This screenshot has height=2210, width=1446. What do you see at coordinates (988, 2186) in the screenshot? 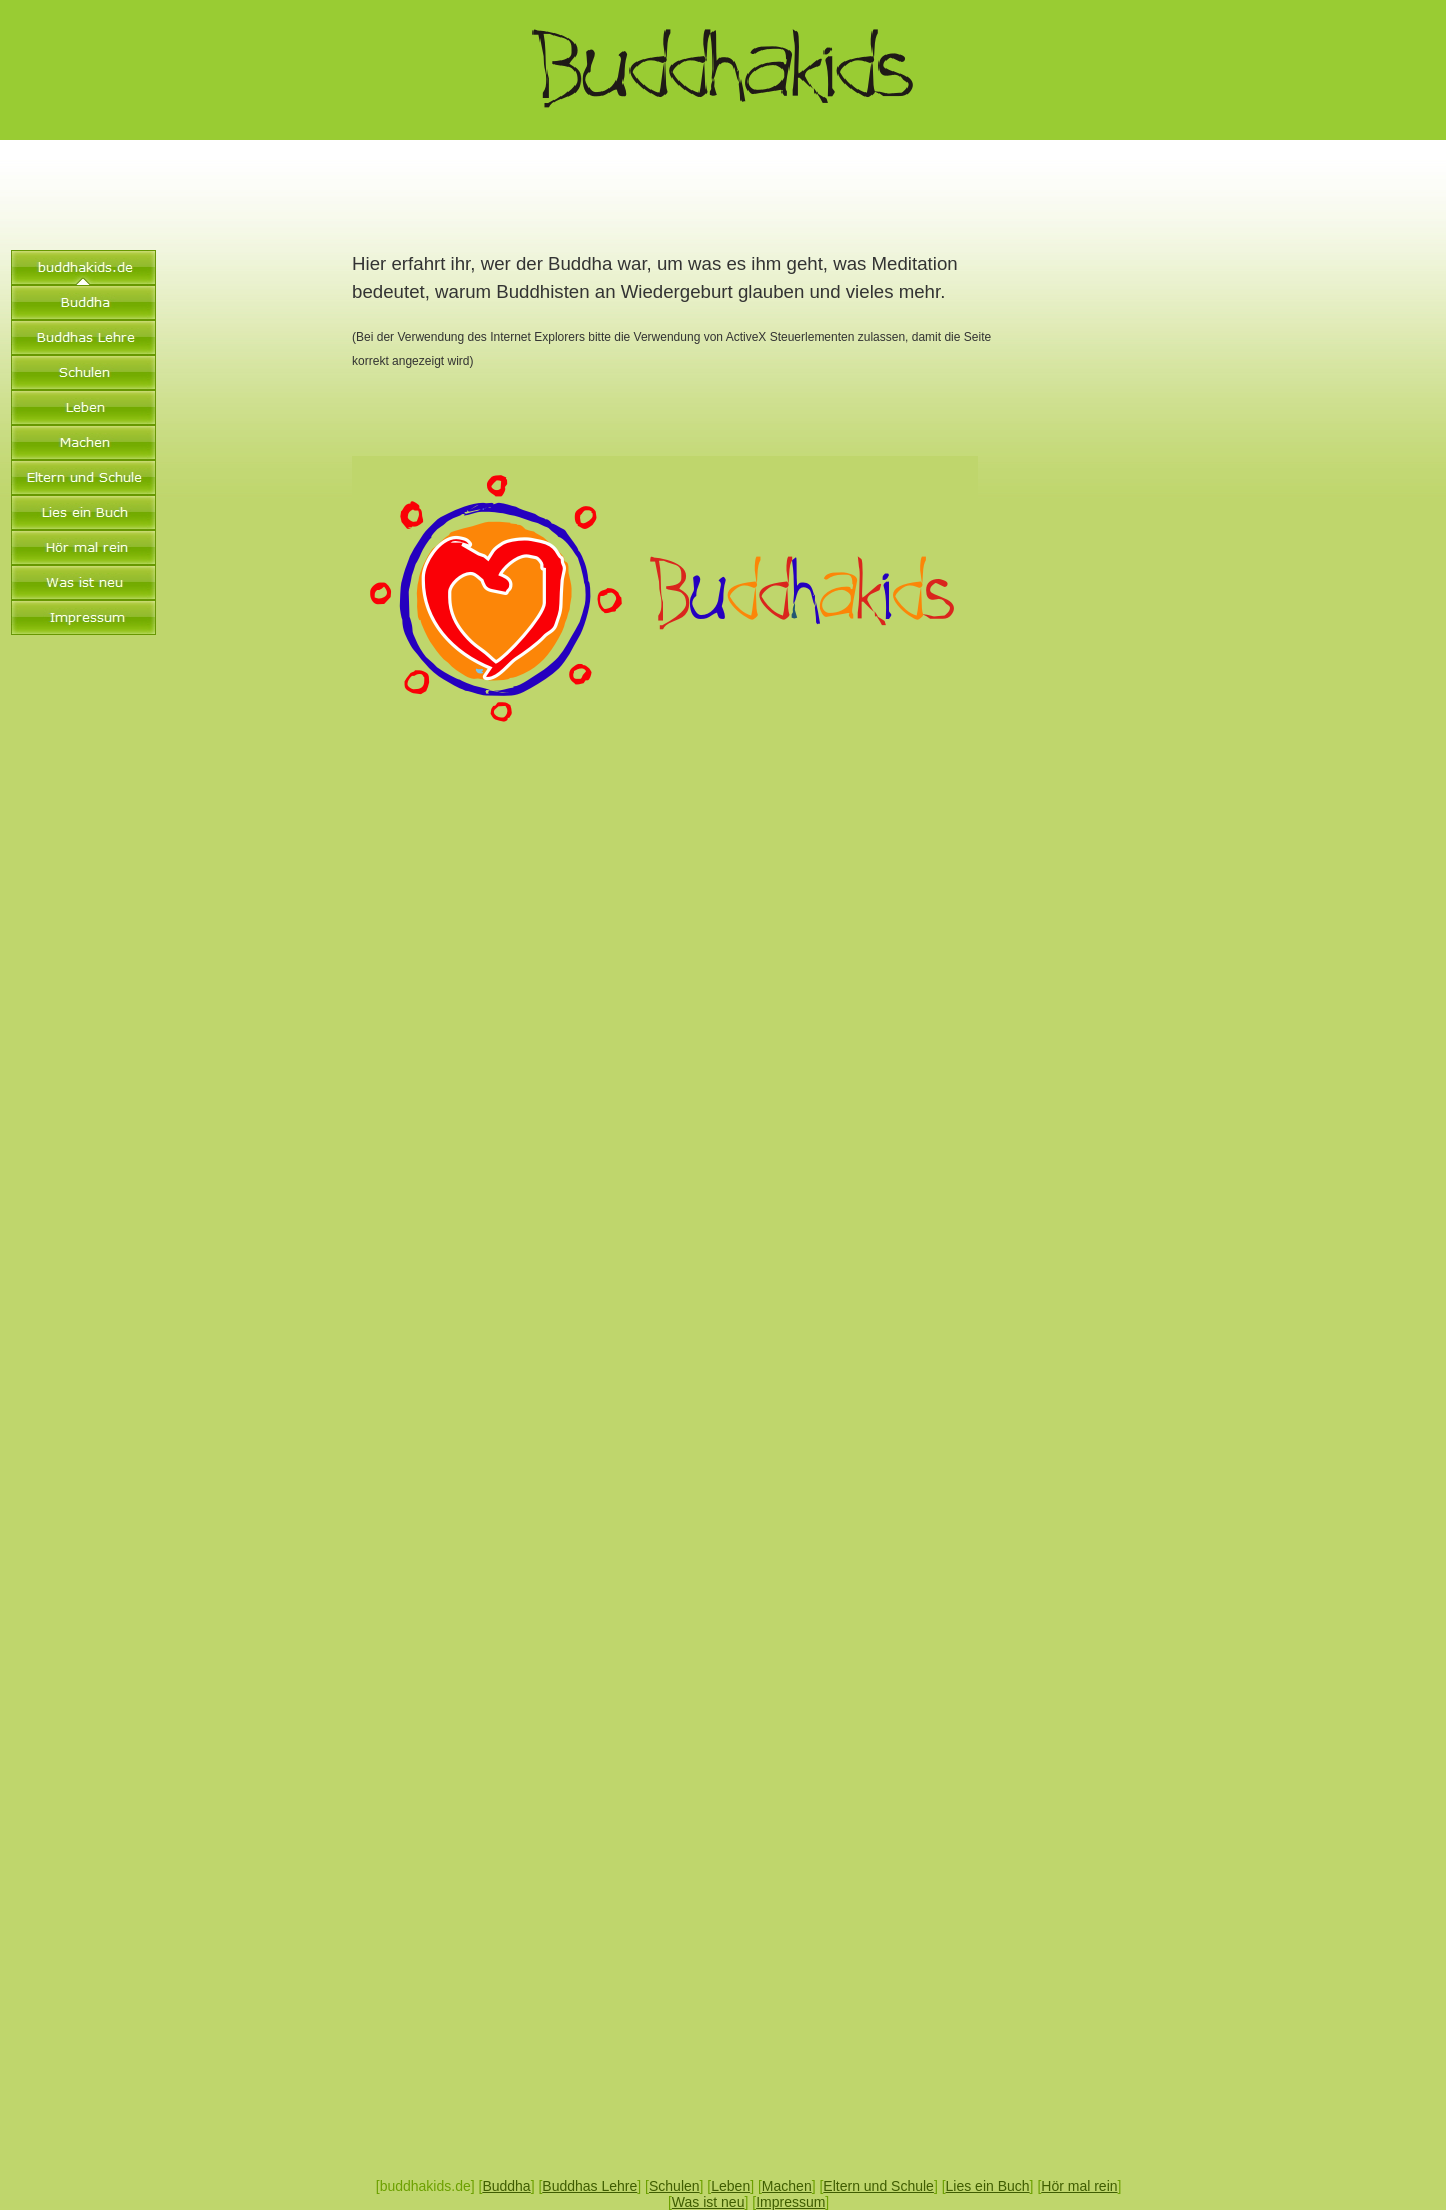
I see `Lies ein Buch` at bounding box center [988, 2186].